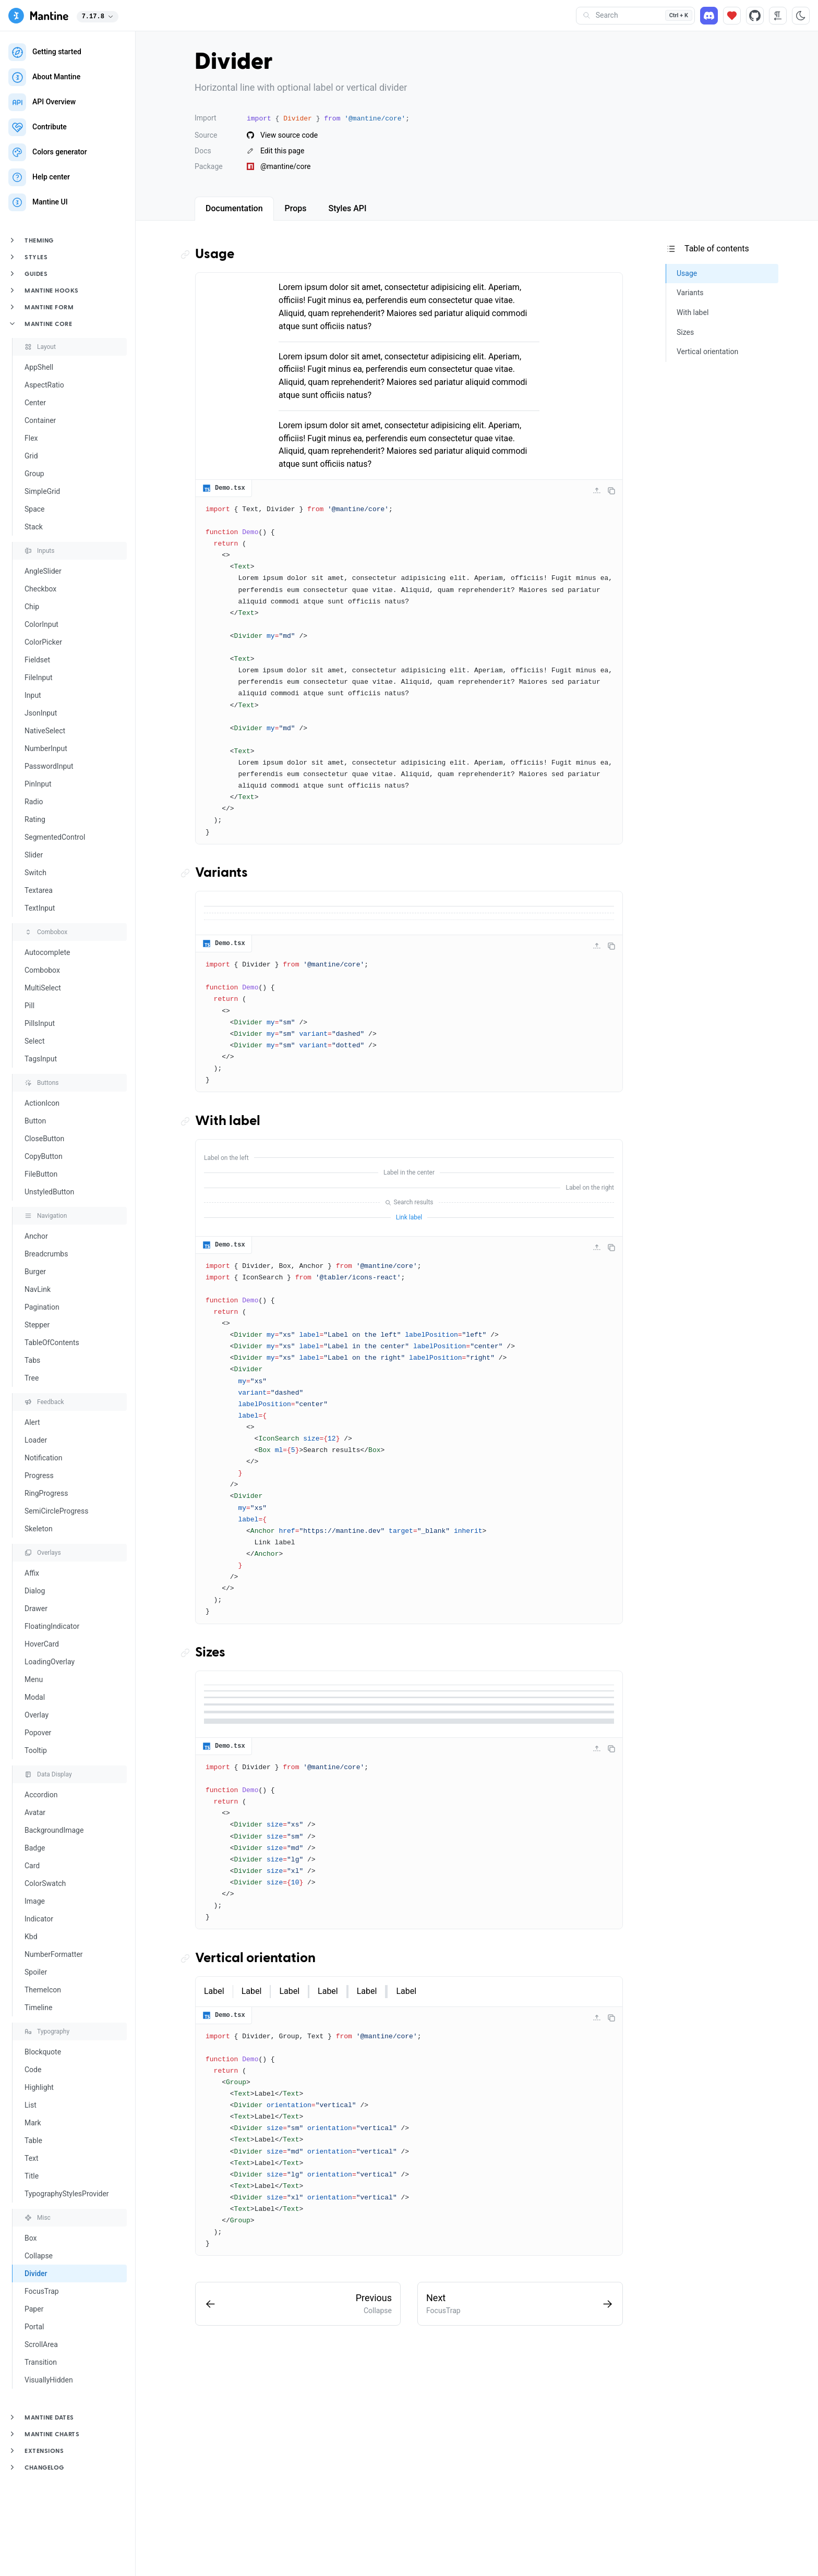 This screenshot has height=2576, width=818. I want to click on Skeleton, so click(39, 1529).